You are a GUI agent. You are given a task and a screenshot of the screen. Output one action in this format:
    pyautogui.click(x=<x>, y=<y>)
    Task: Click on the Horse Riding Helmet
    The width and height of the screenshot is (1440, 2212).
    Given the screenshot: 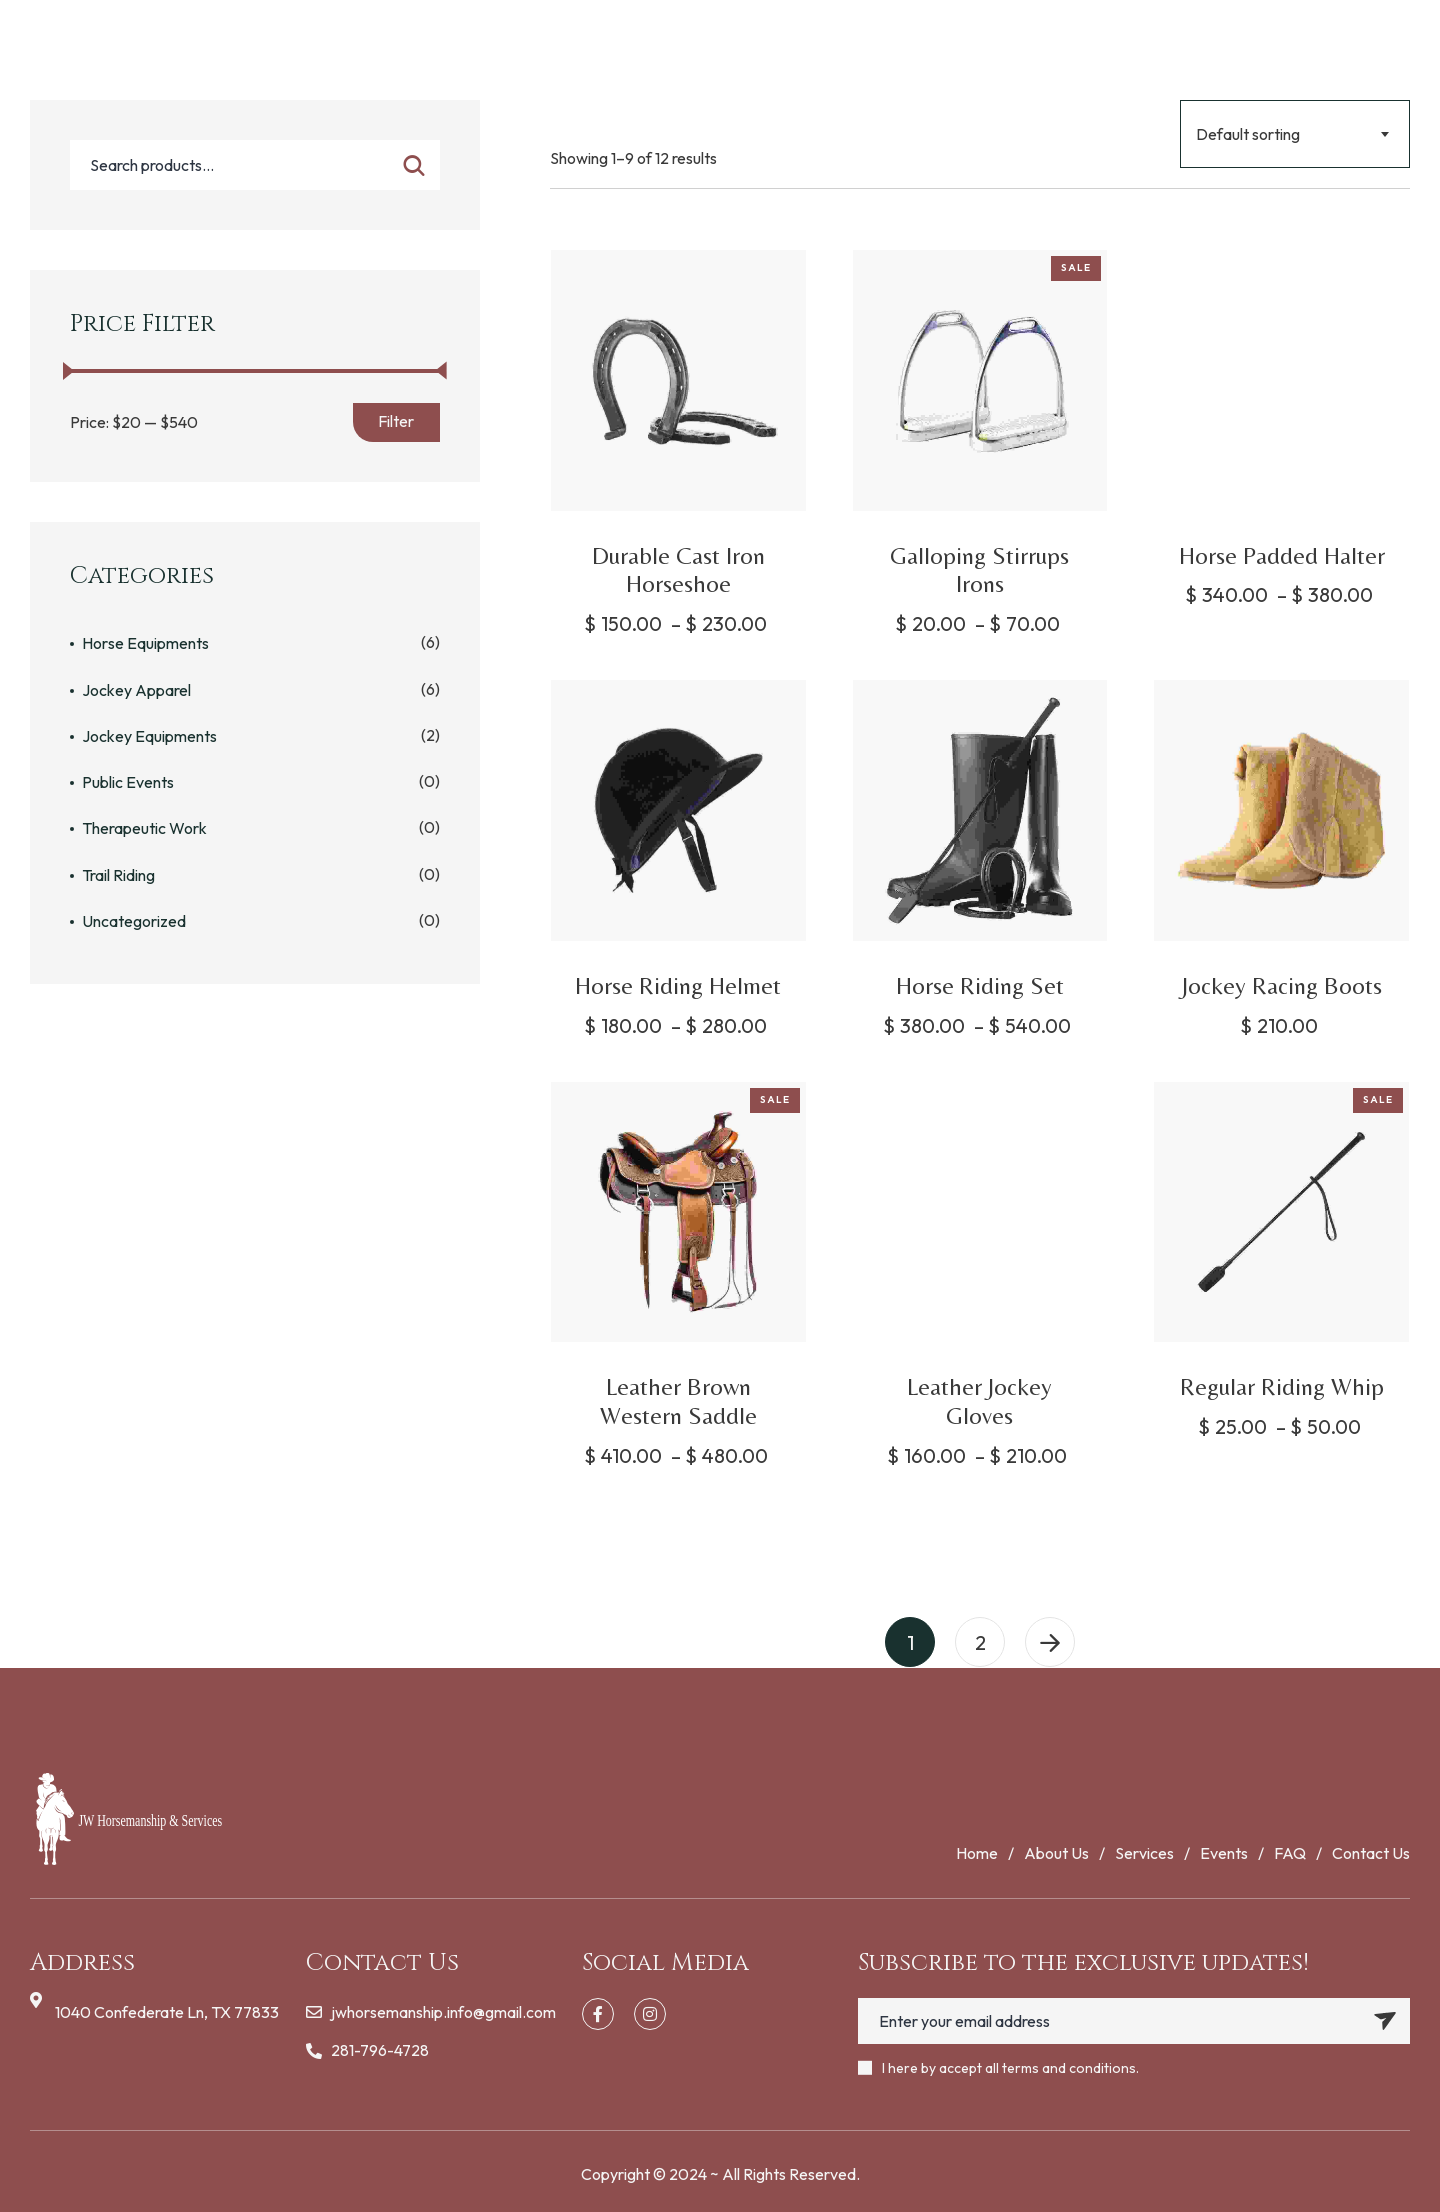 What is the action you would take?
    pyautogui.click(x=678, y=985)
    